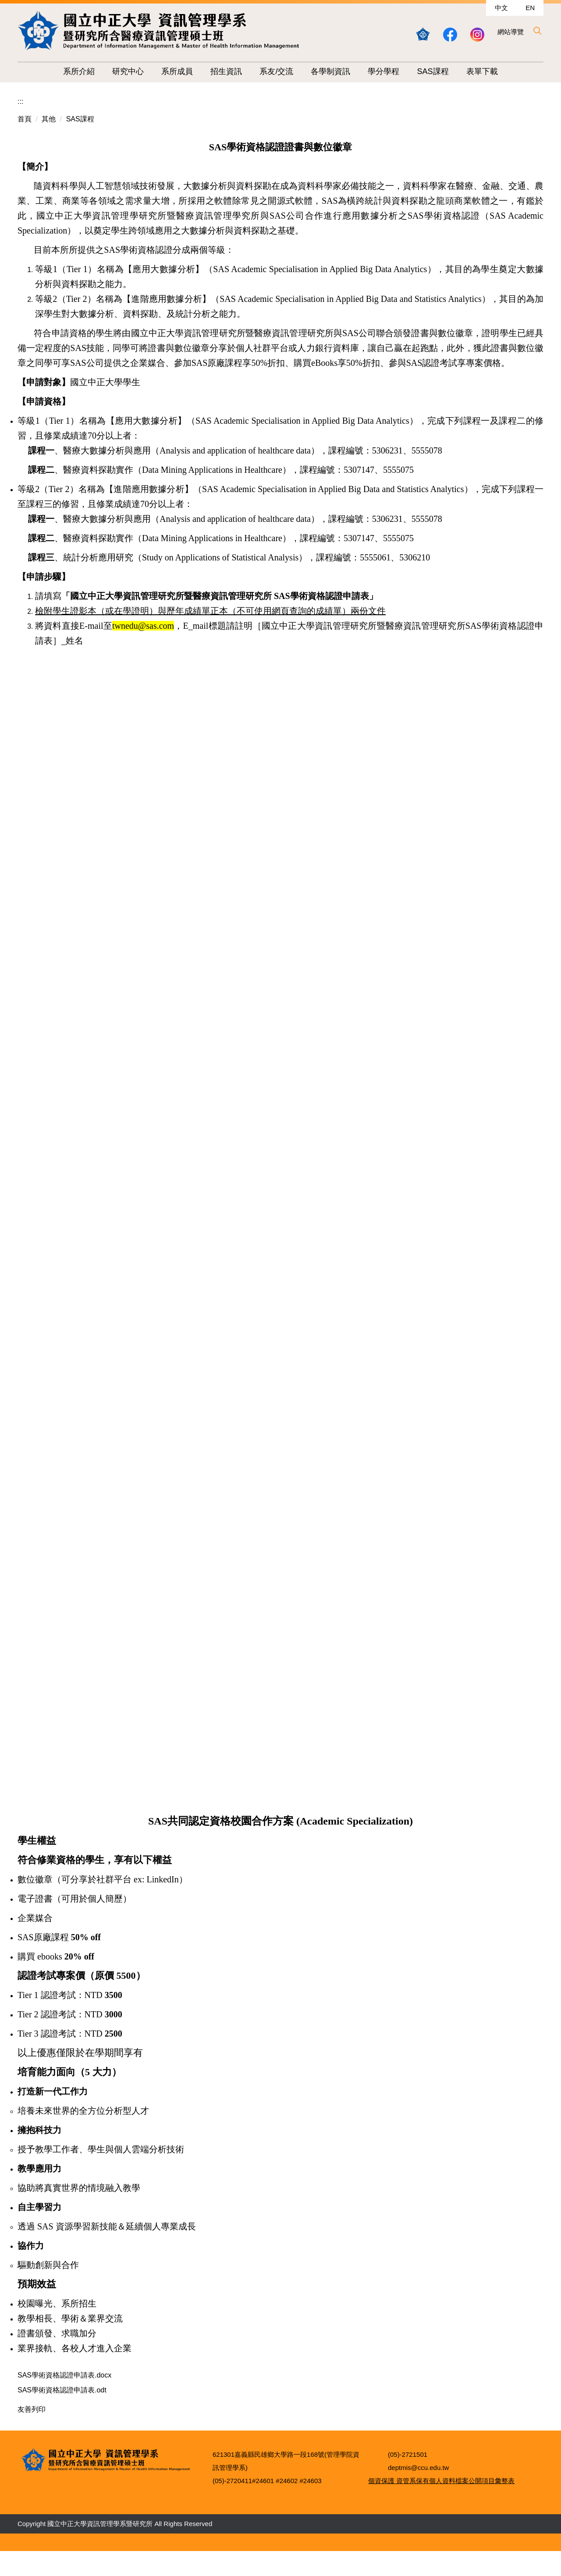 The image size is (561, 2576). Describe the element at coordinates (383, 71) in the screenshot. I see `學分學程` at that location.